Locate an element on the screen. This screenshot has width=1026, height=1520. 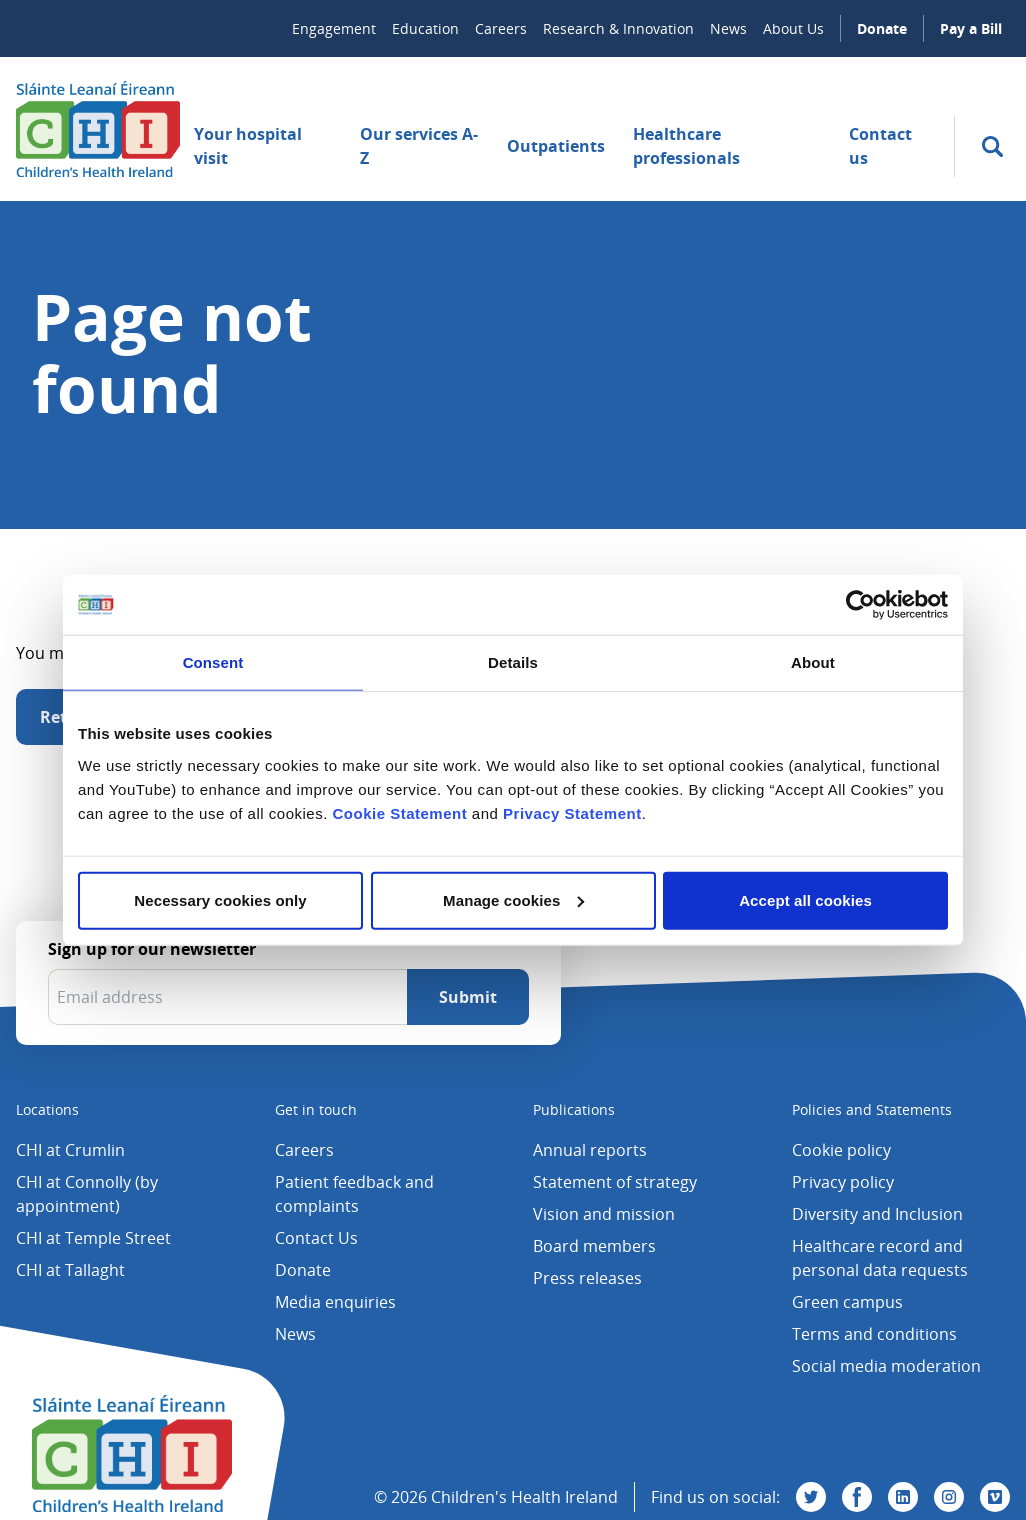
Manage cookies is located at coordinates (513, 899).